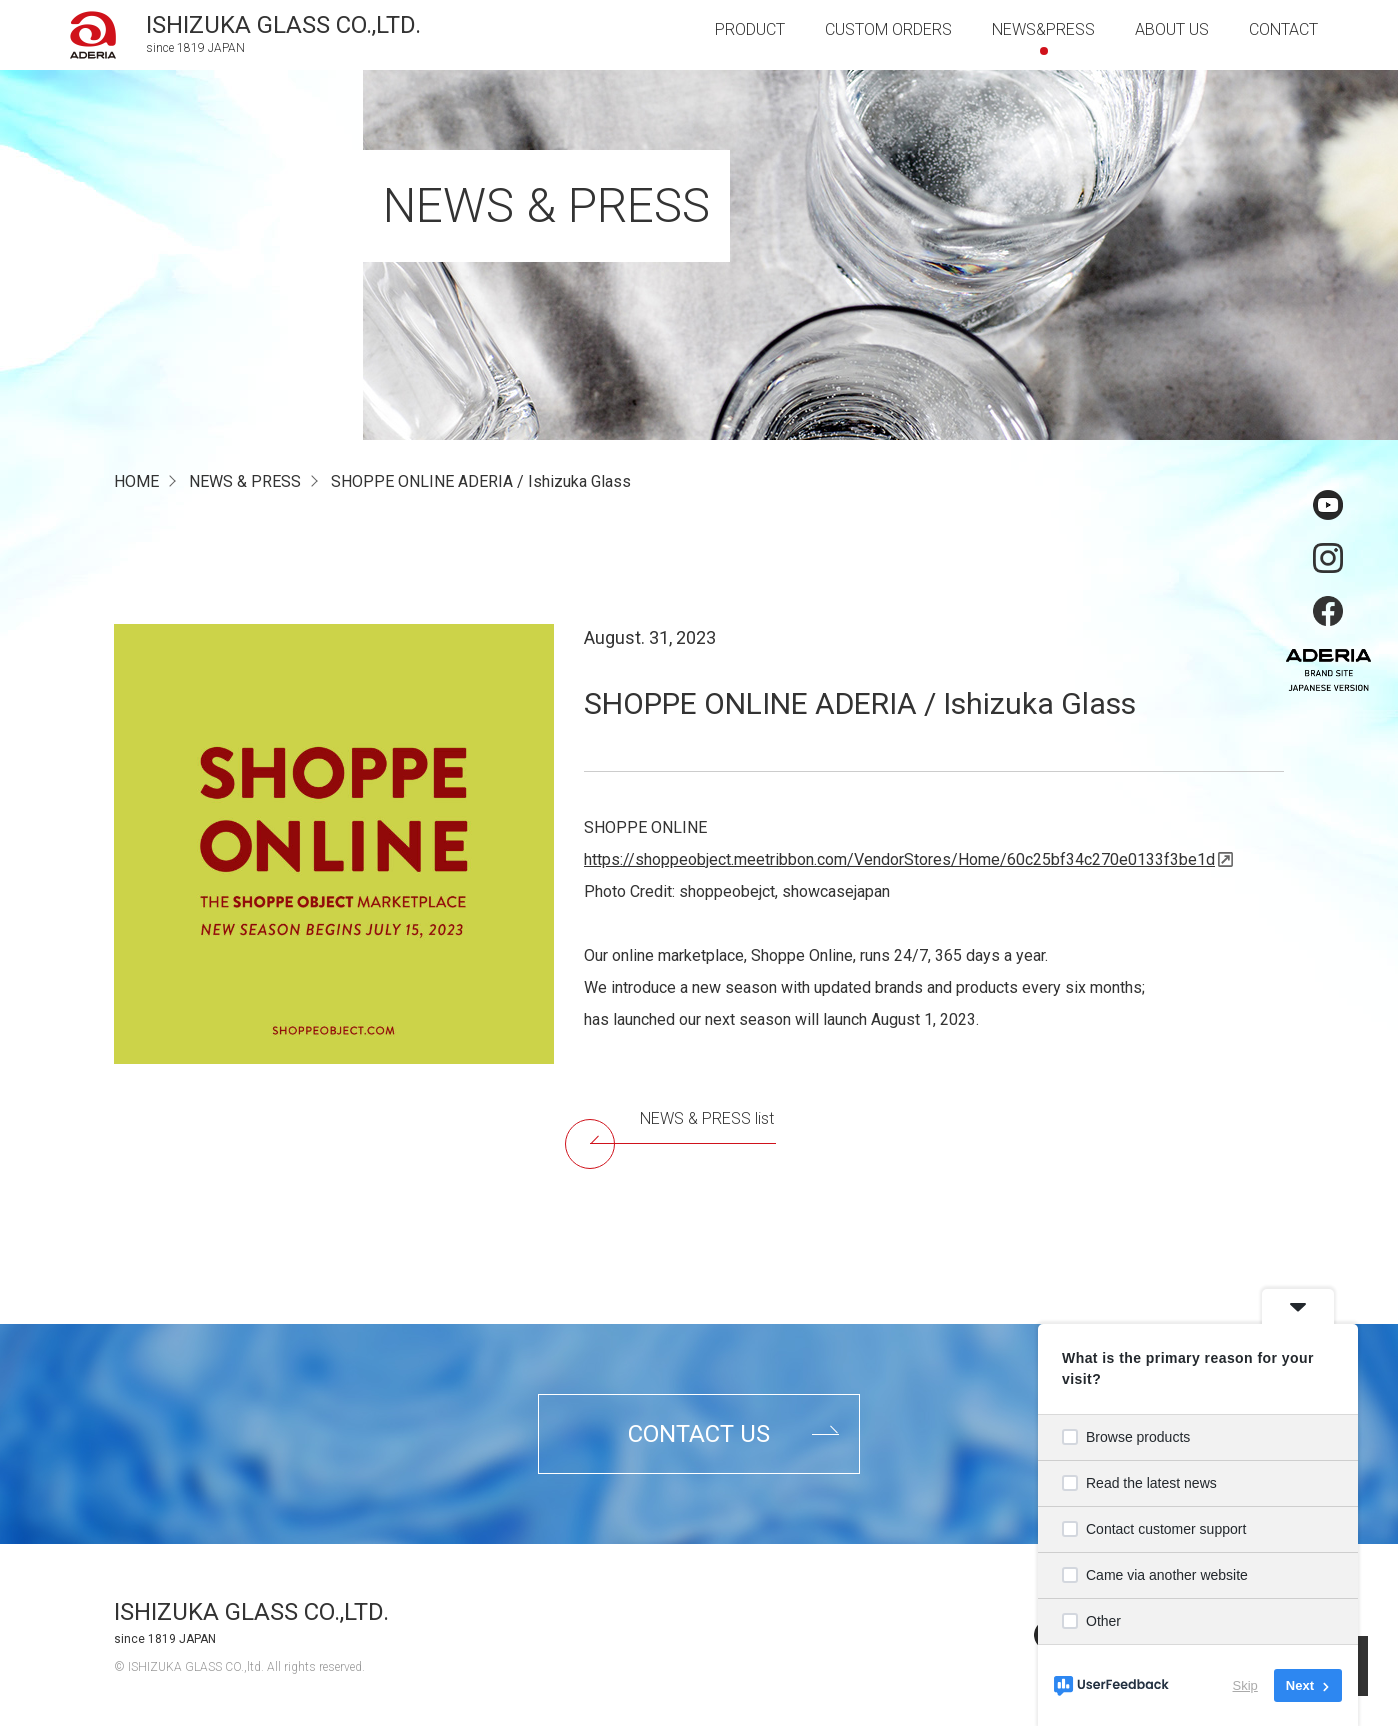  I want to click on ISHIZUKA GLASS CO.,LTD., so click(251, 1612).